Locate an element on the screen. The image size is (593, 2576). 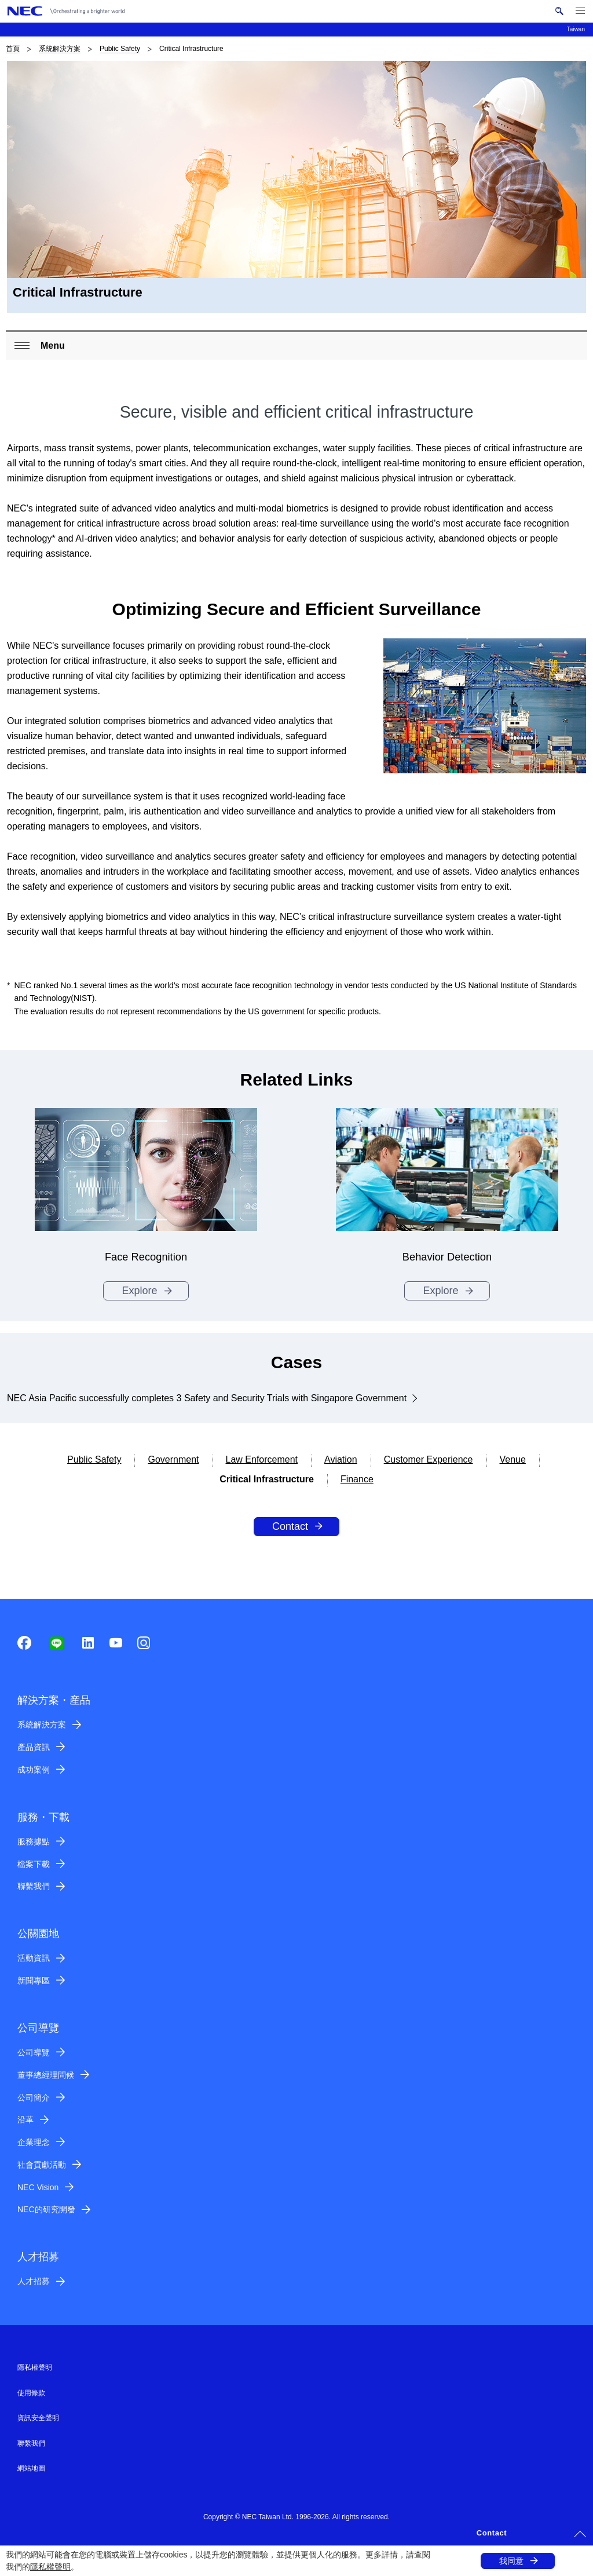
董事總經理問候 is located at coordinates (45, 2075).